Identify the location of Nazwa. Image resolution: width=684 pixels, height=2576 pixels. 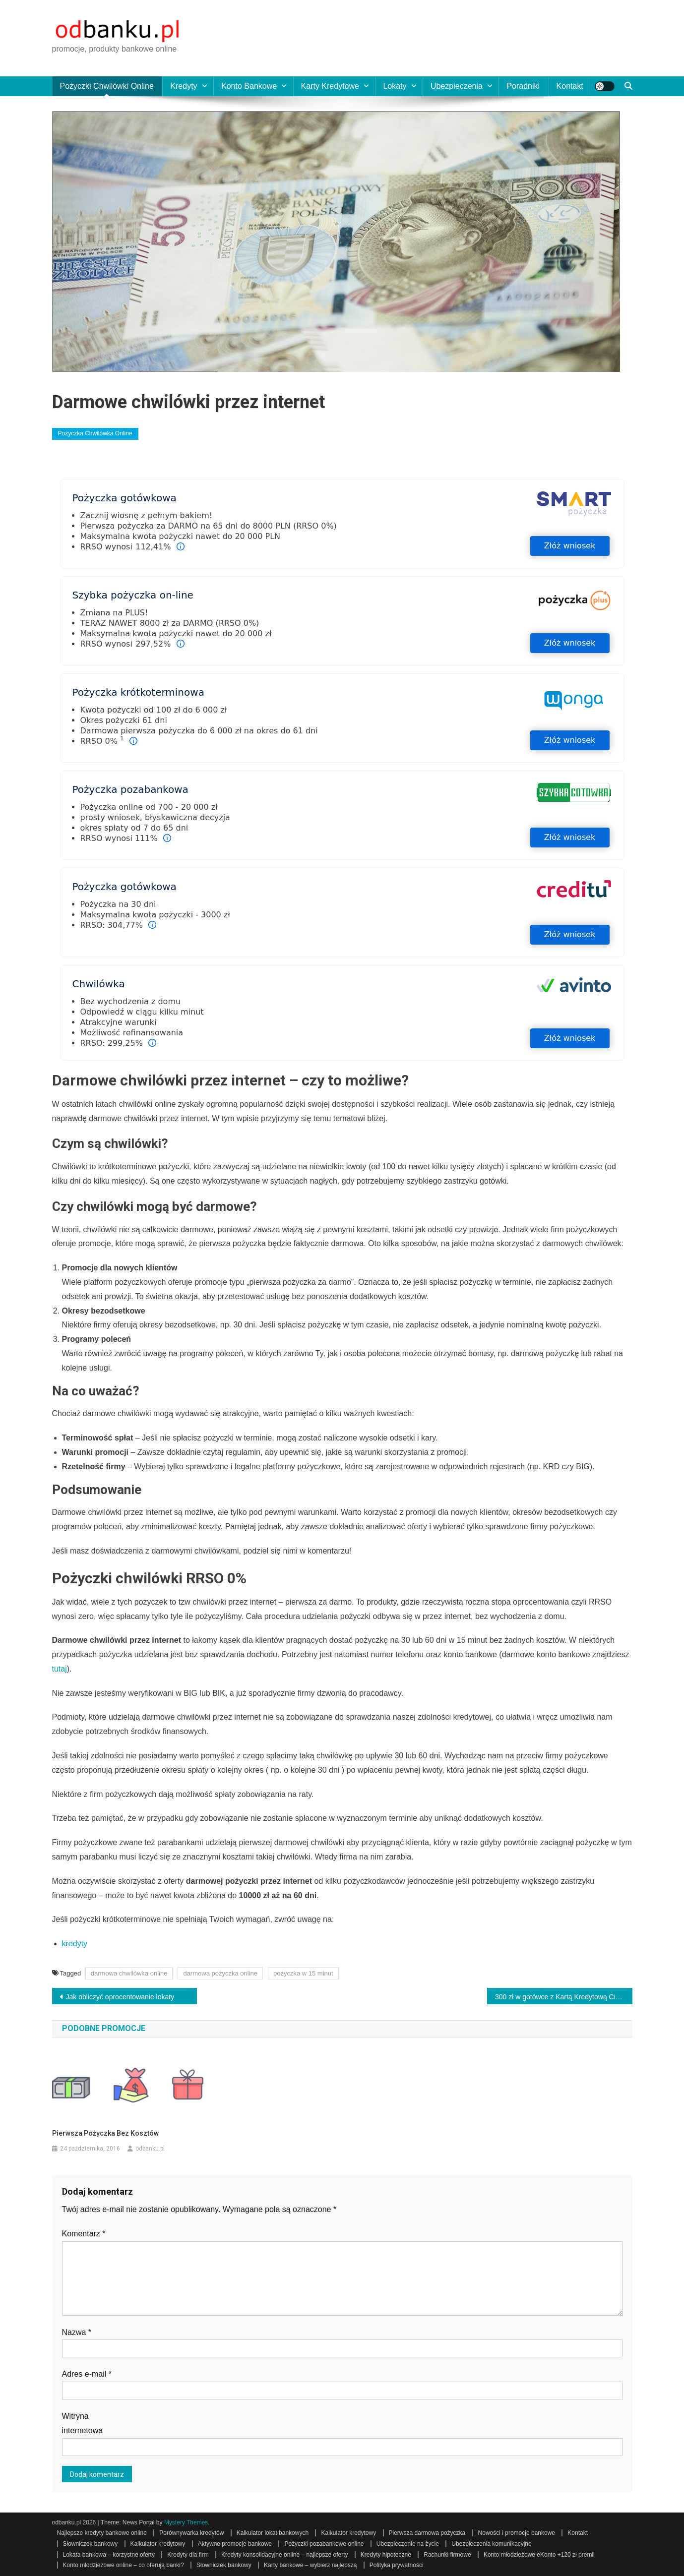
(77, 2332).